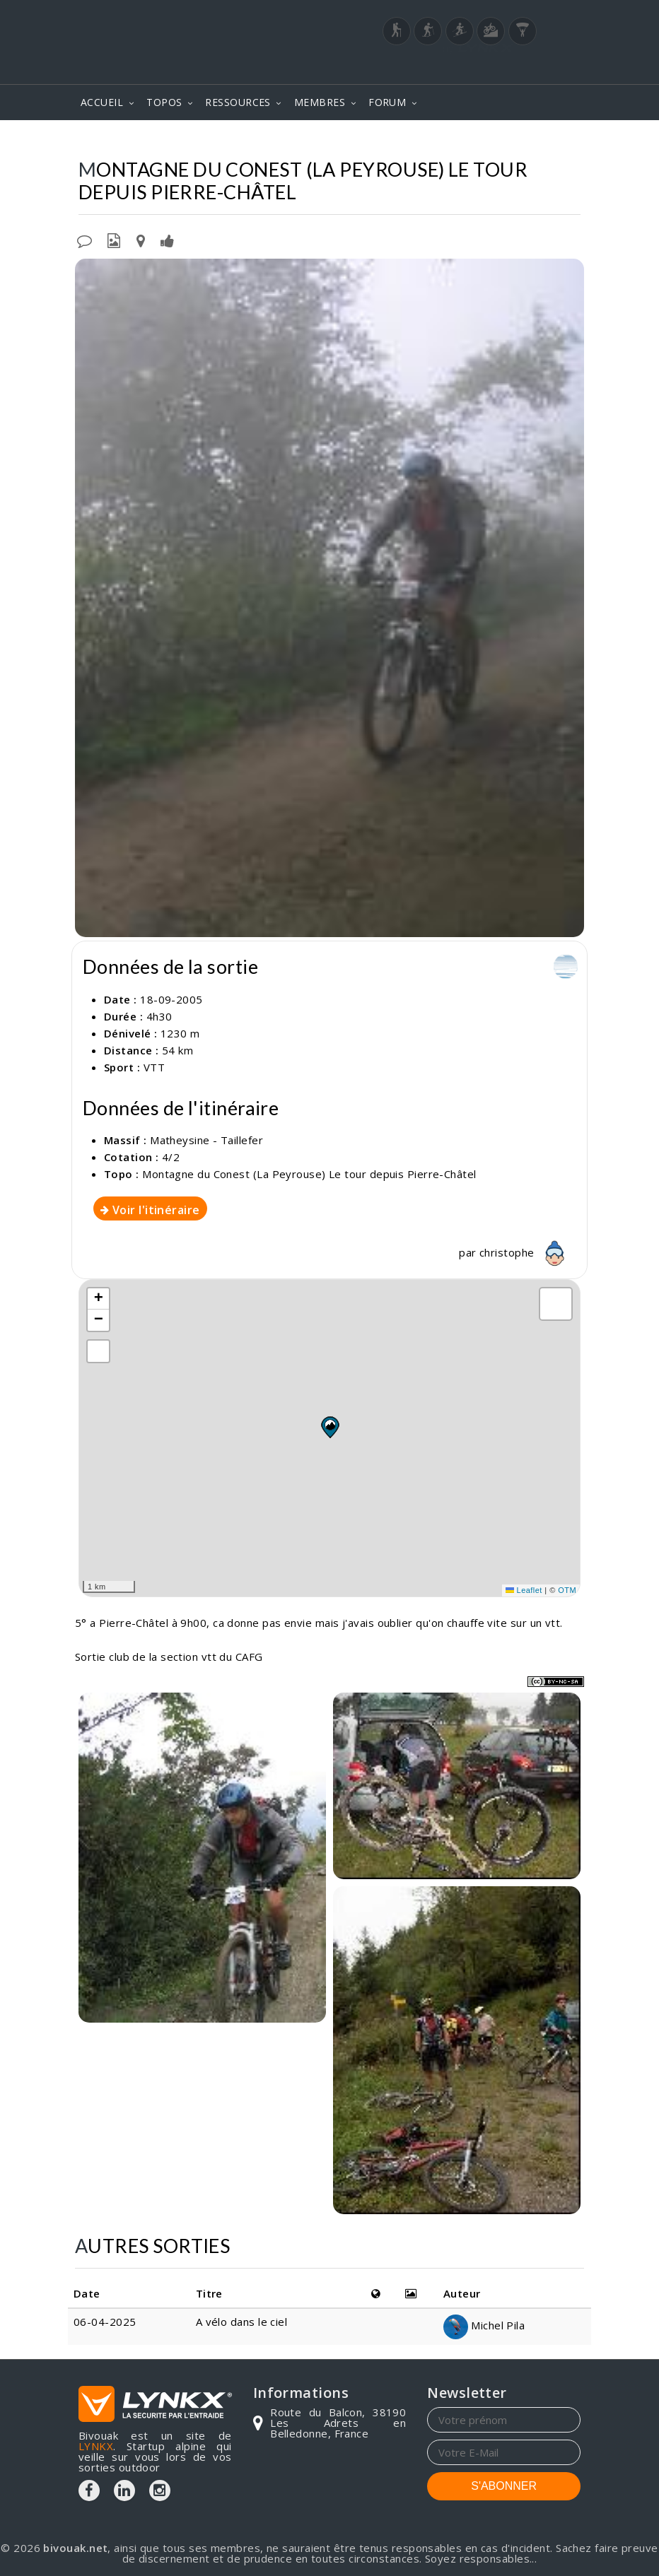  I want to click on christophe, so click(526, 1252).